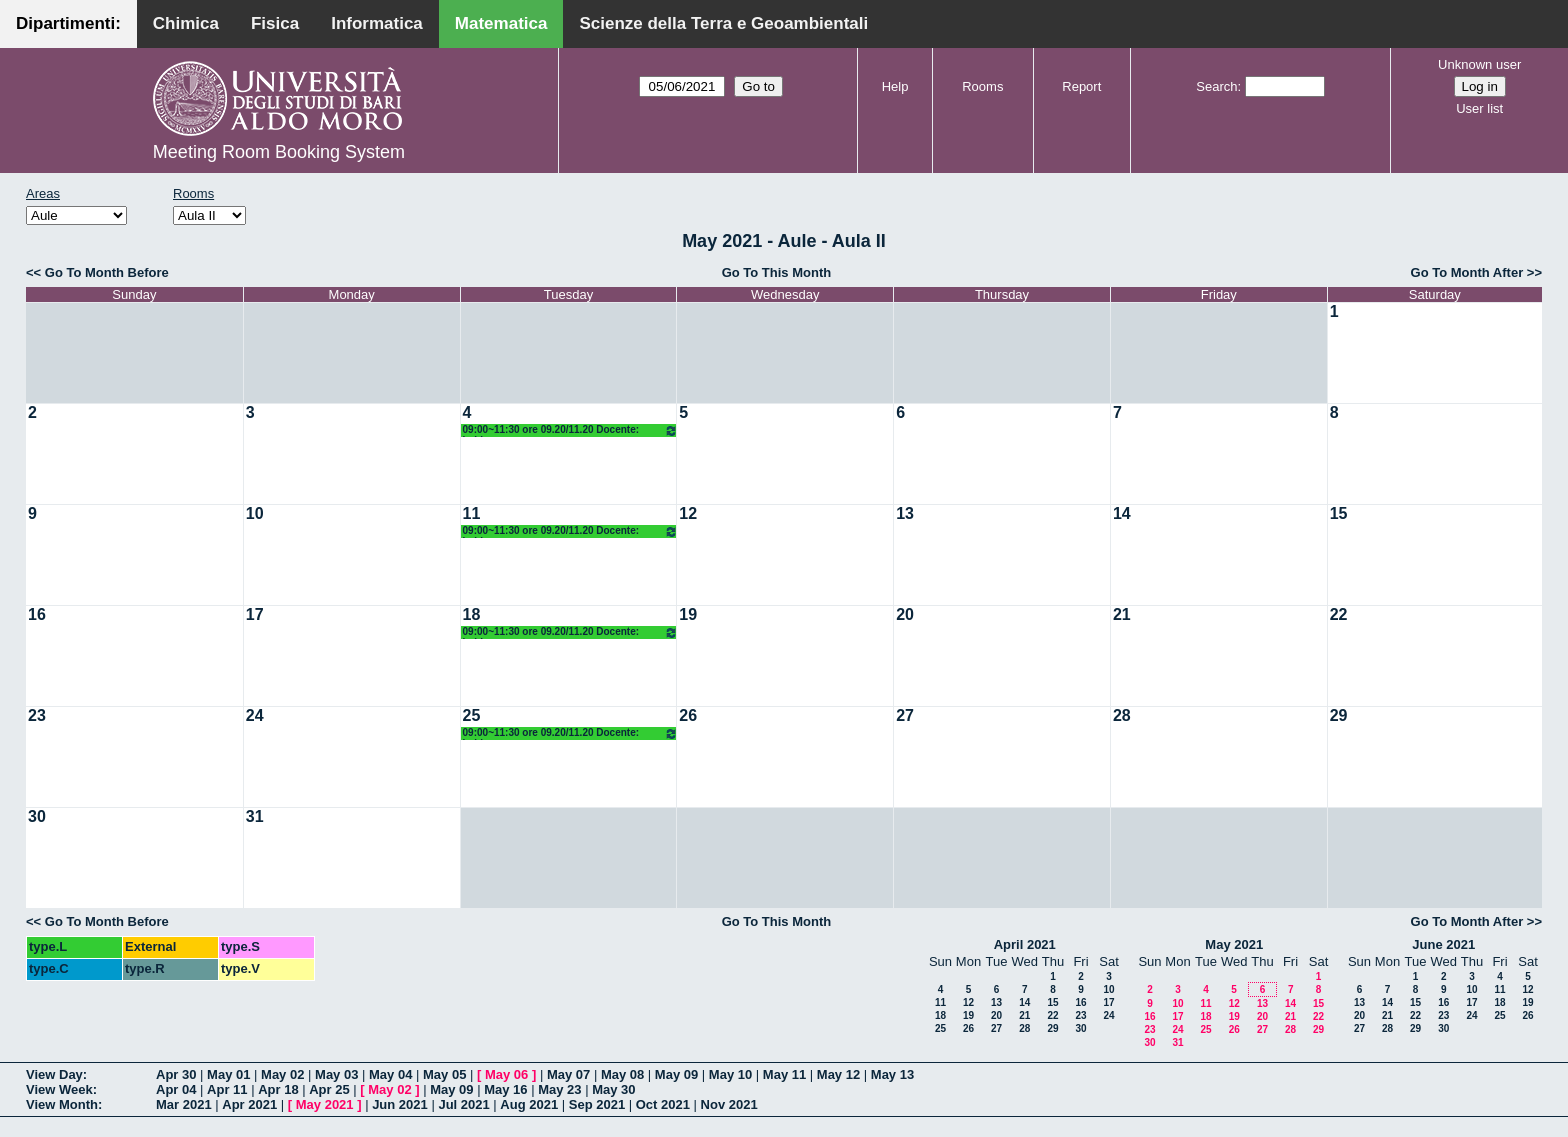 The height and width of the screenshot is (1137, 1568). What do you see at coordinates (1025, 944) in the screenshot?
I see `April 2021` at bounding box center [1025, 944].